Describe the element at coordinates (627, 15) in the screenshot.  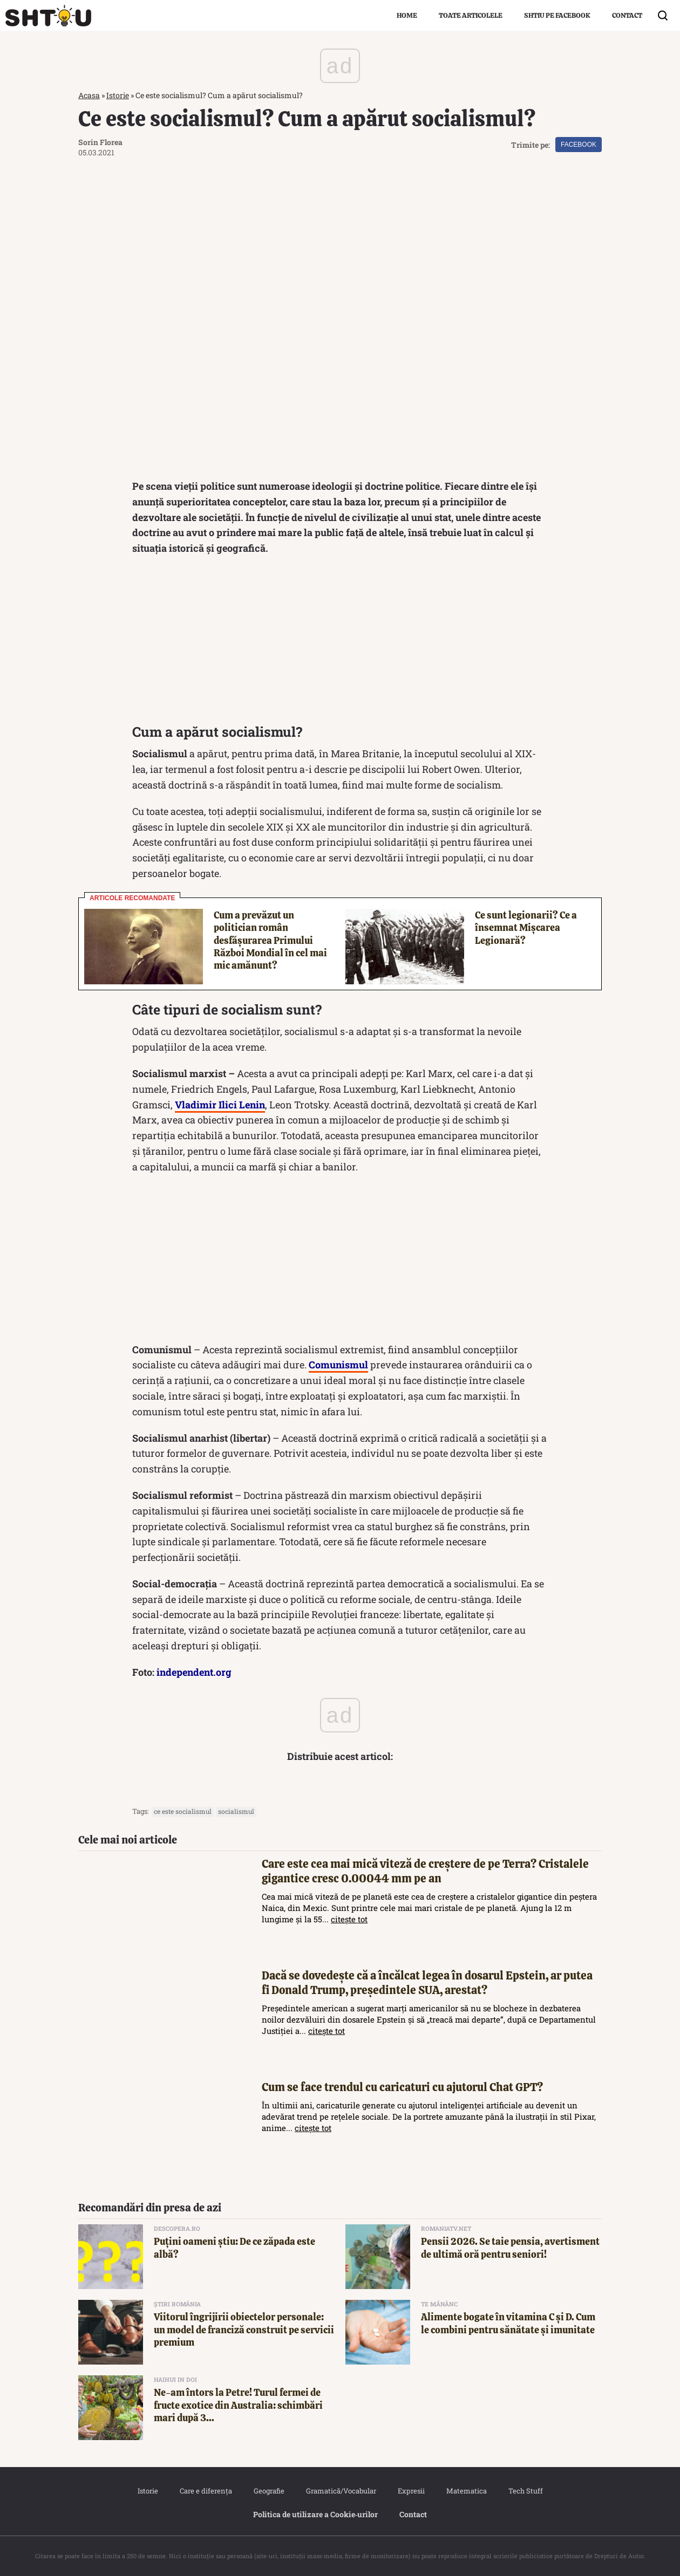
I see `Contact` at that location.